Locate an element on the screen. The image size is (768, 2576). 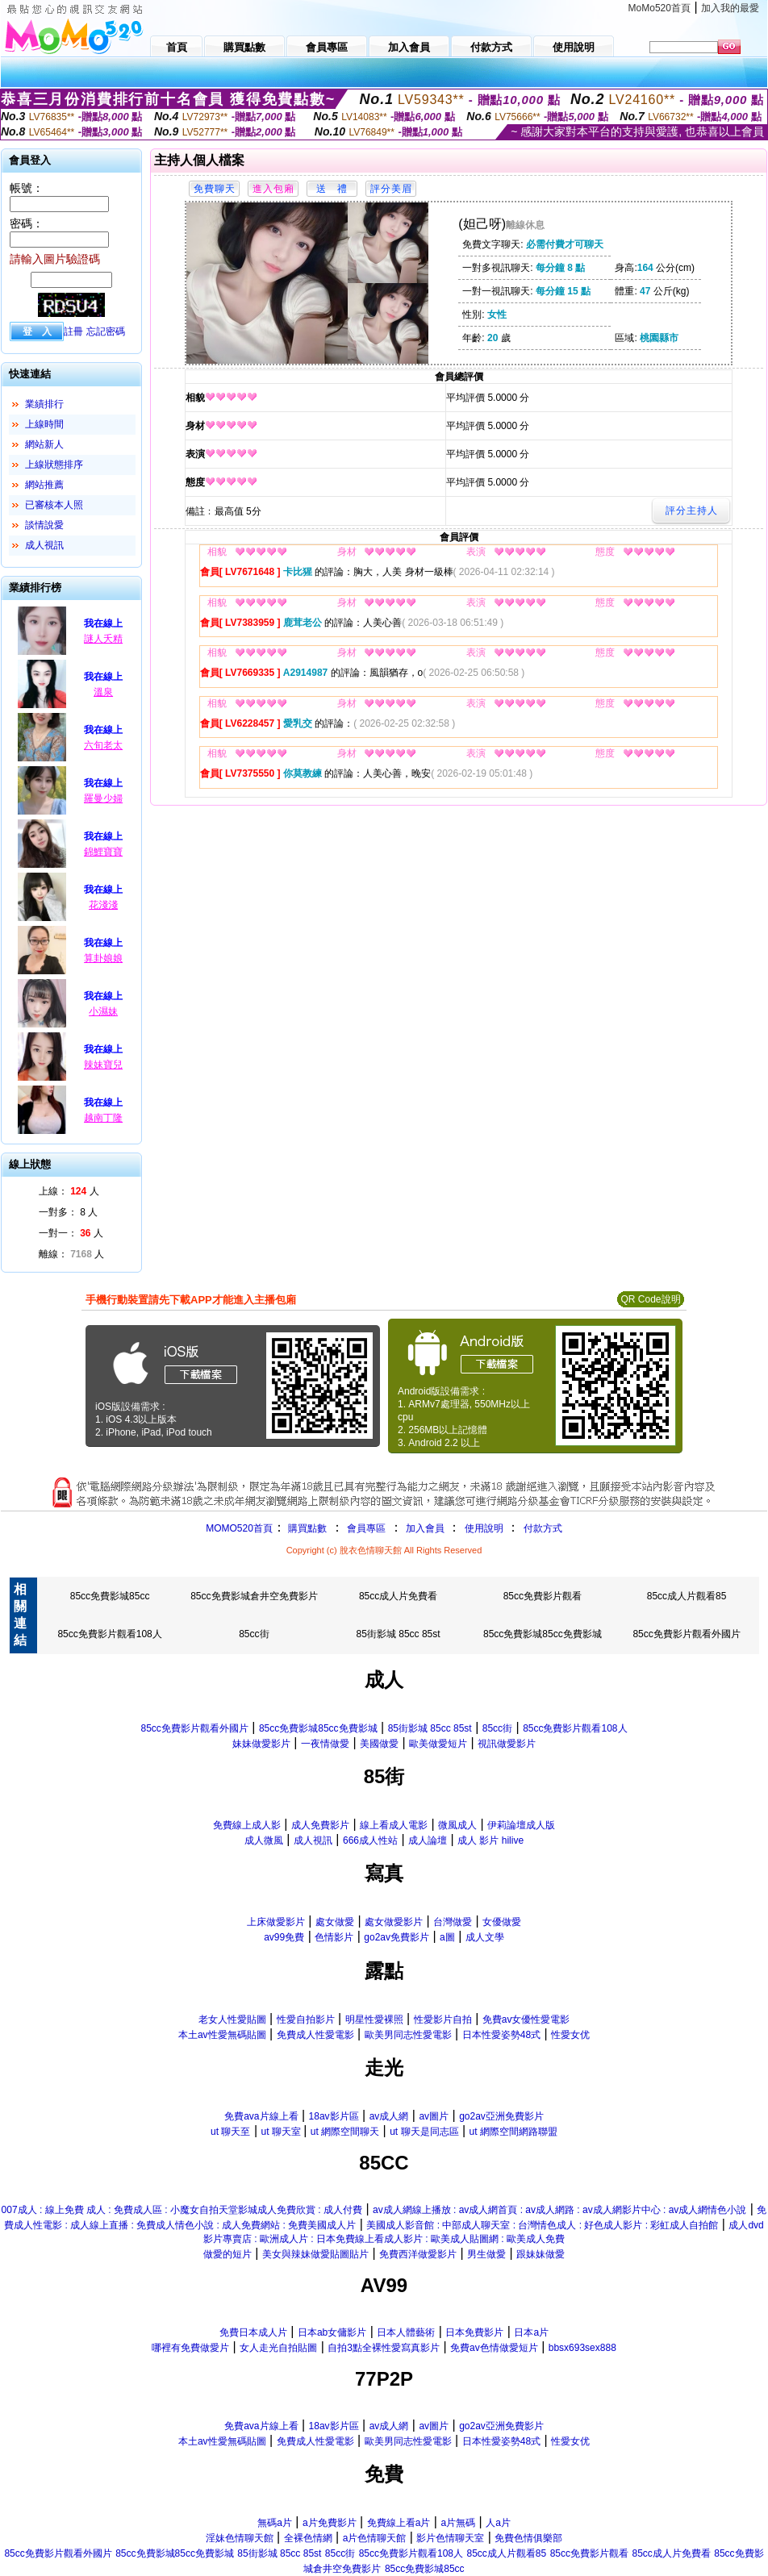
處女做愛影片 is located at coordinates (394, 1922).